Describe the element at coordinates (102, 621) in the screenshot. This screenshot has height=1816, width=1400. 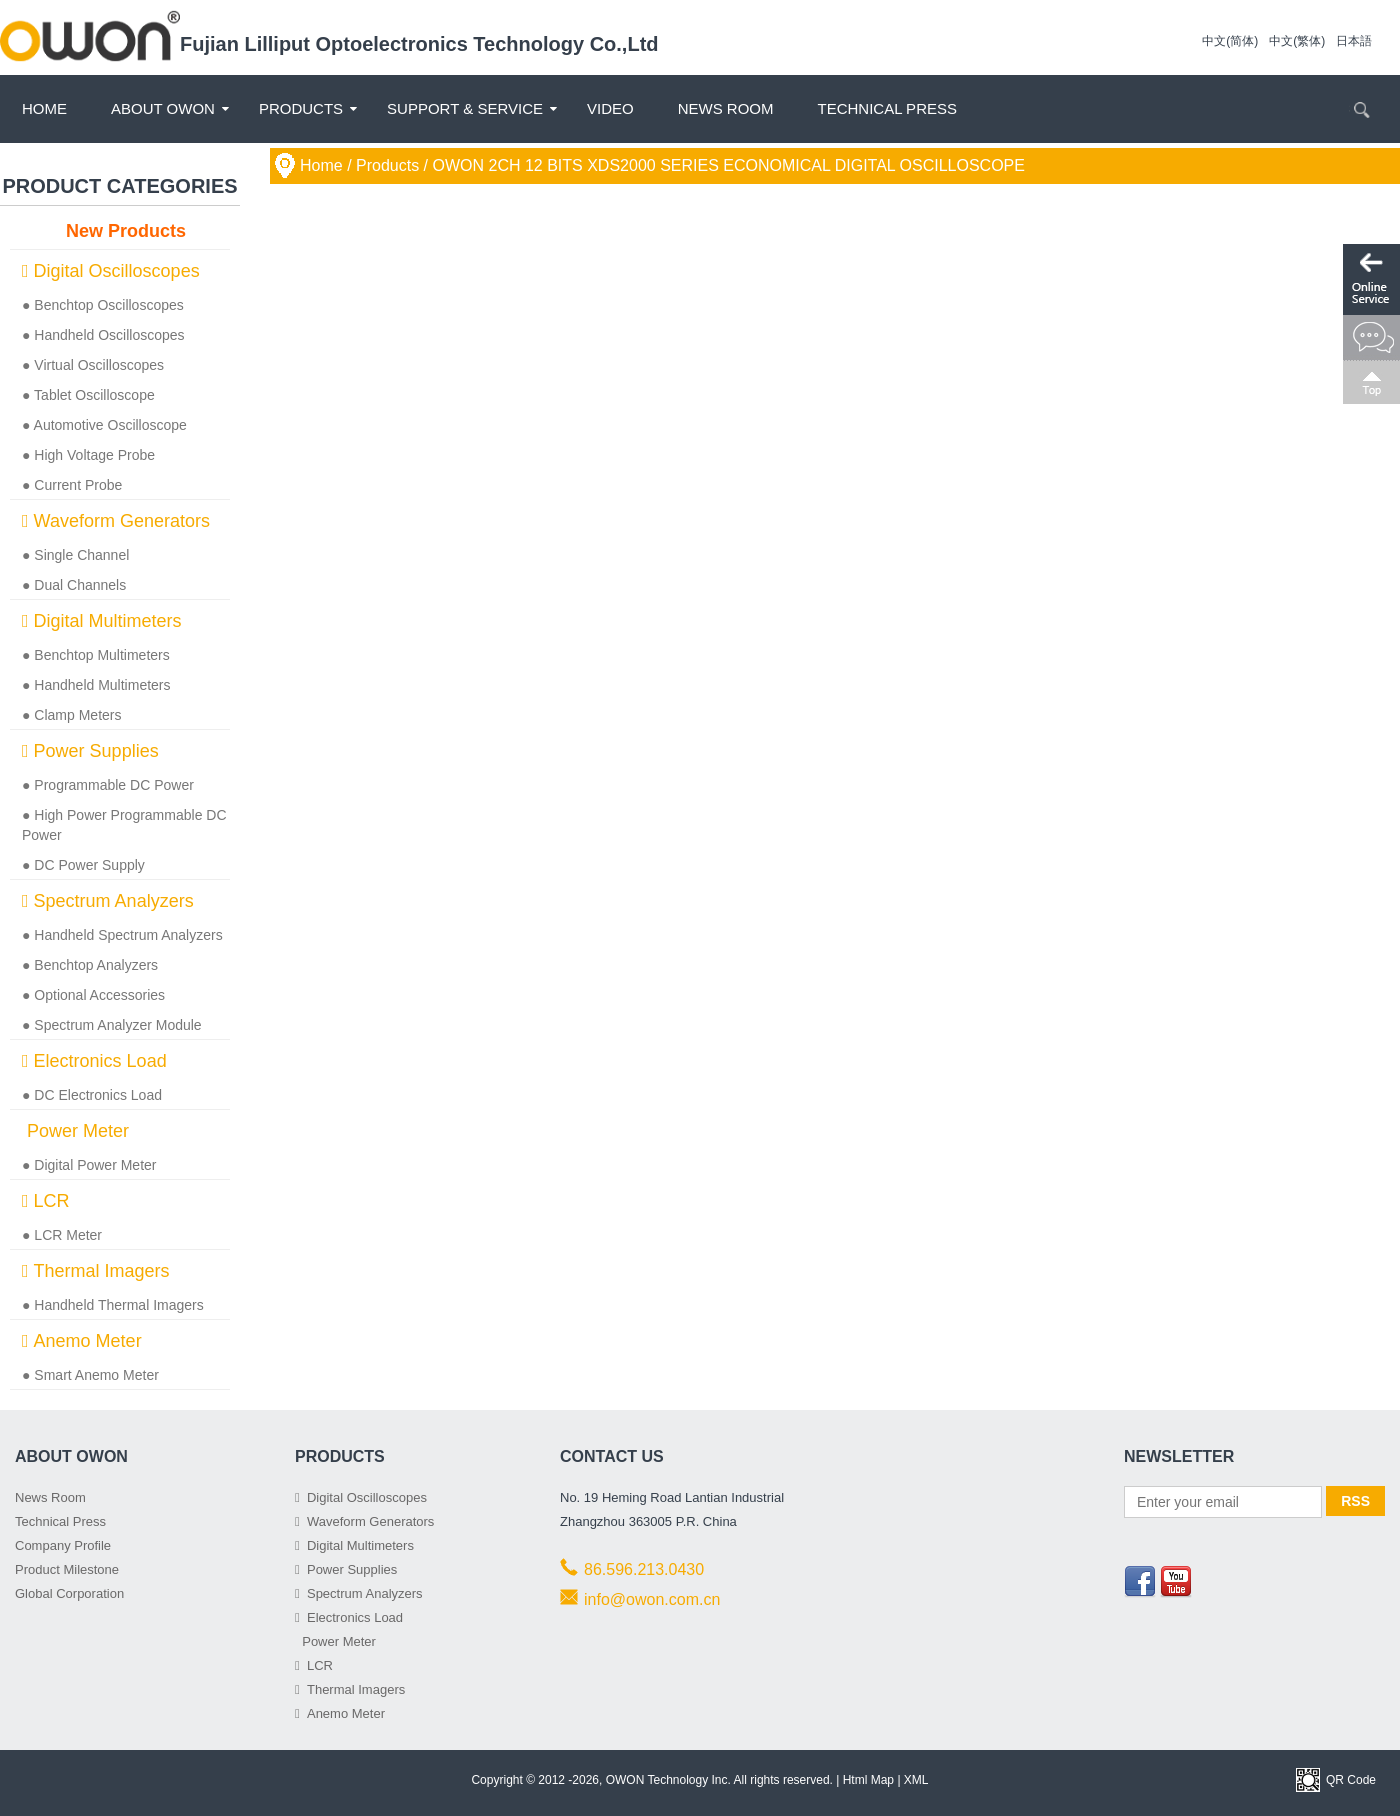
I see `Digital Multimeters` at that location.